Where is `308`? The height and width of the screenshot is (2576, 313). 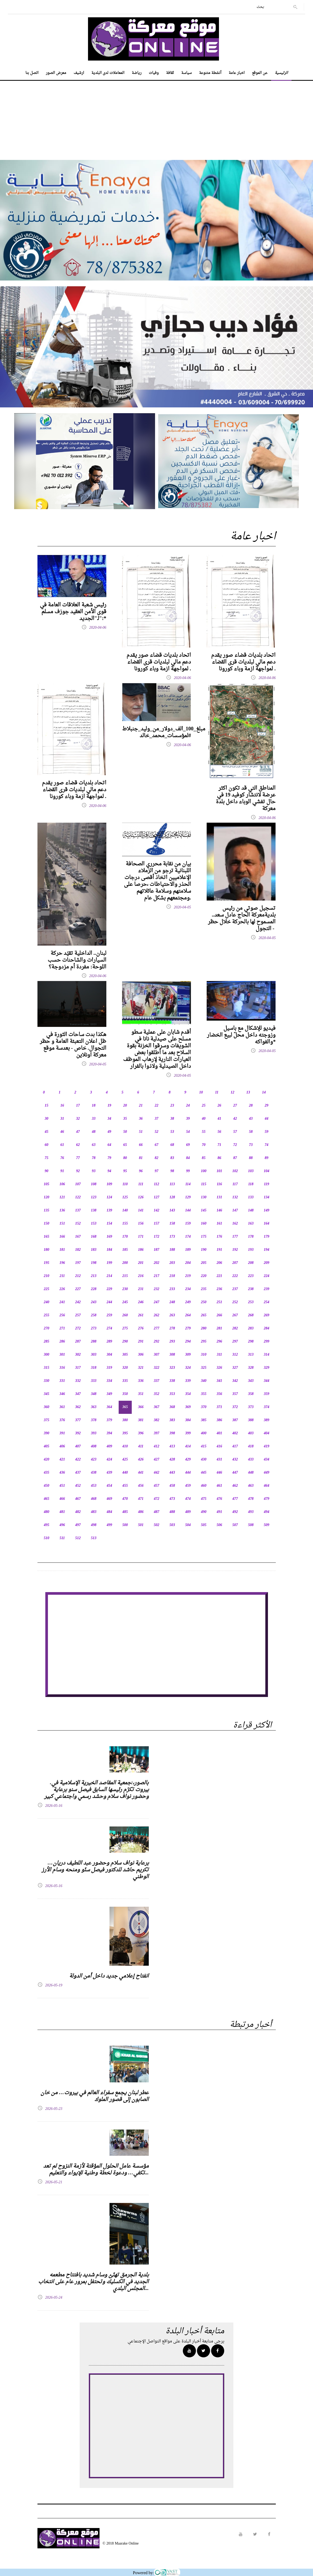
308 is located at coordinates (172, 1354).